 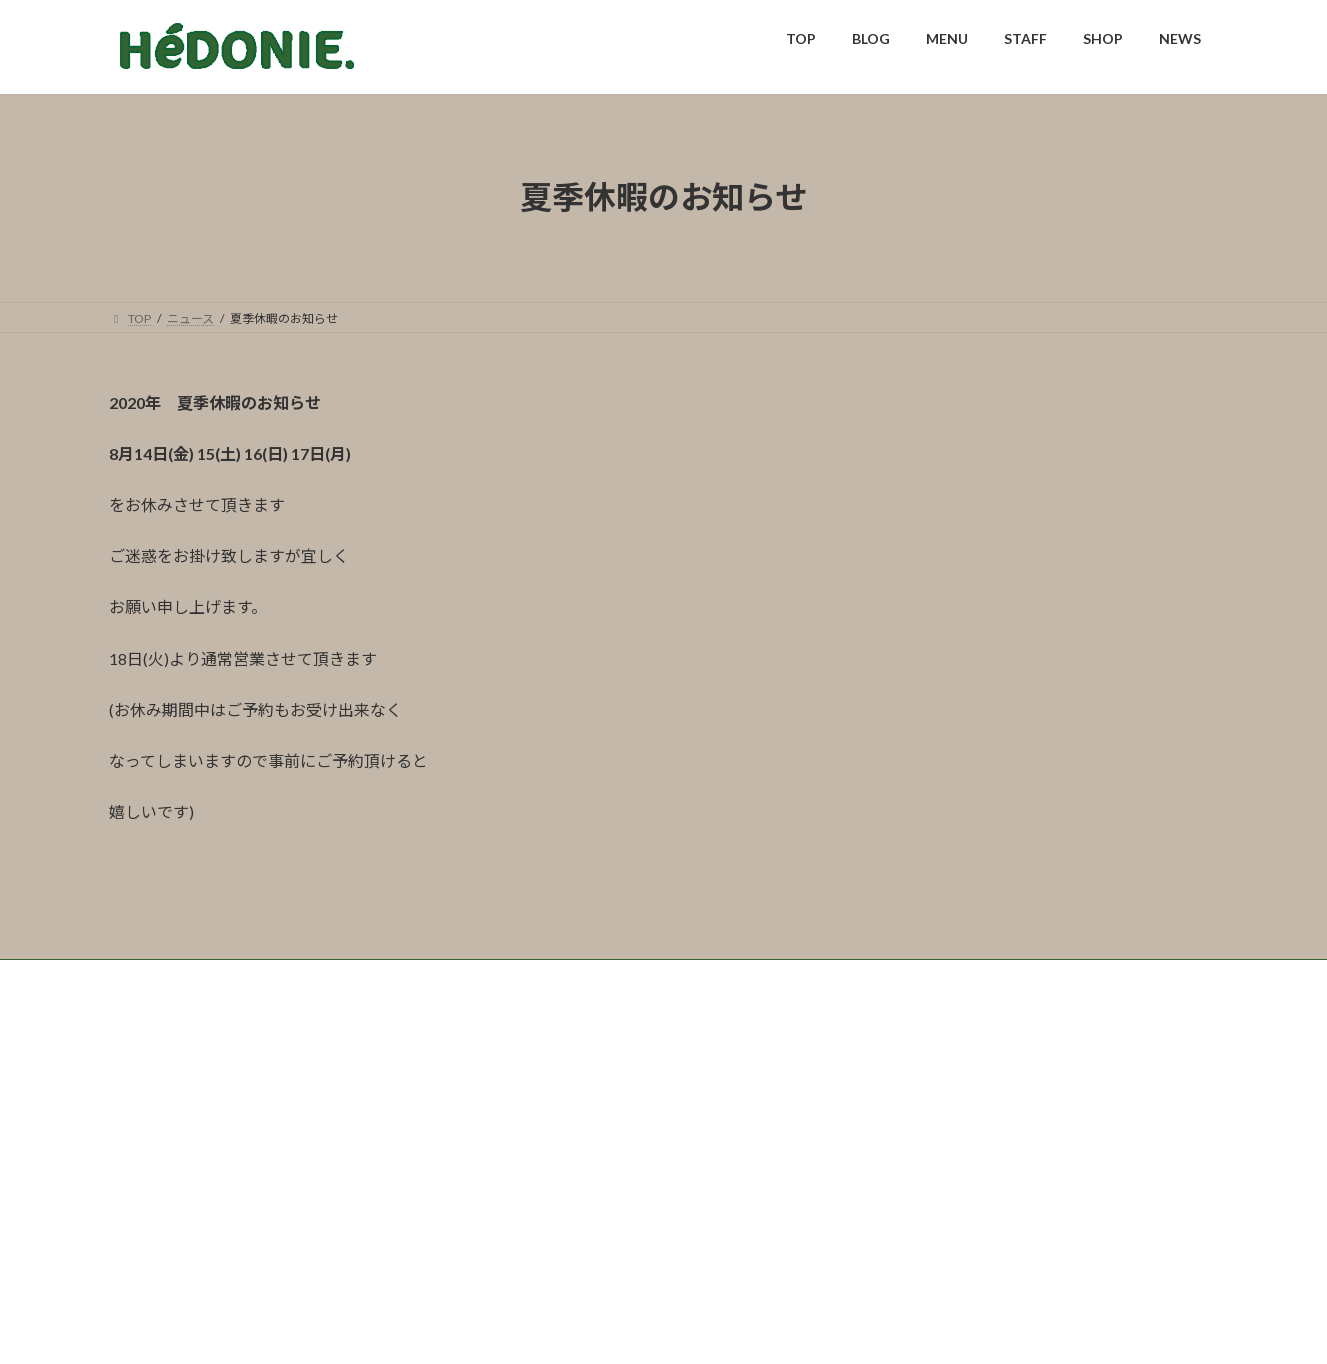 What do you see at coordinates (206, 1111) in the screenshot?
I see `BLOG` at bounding box center [206, 1111].